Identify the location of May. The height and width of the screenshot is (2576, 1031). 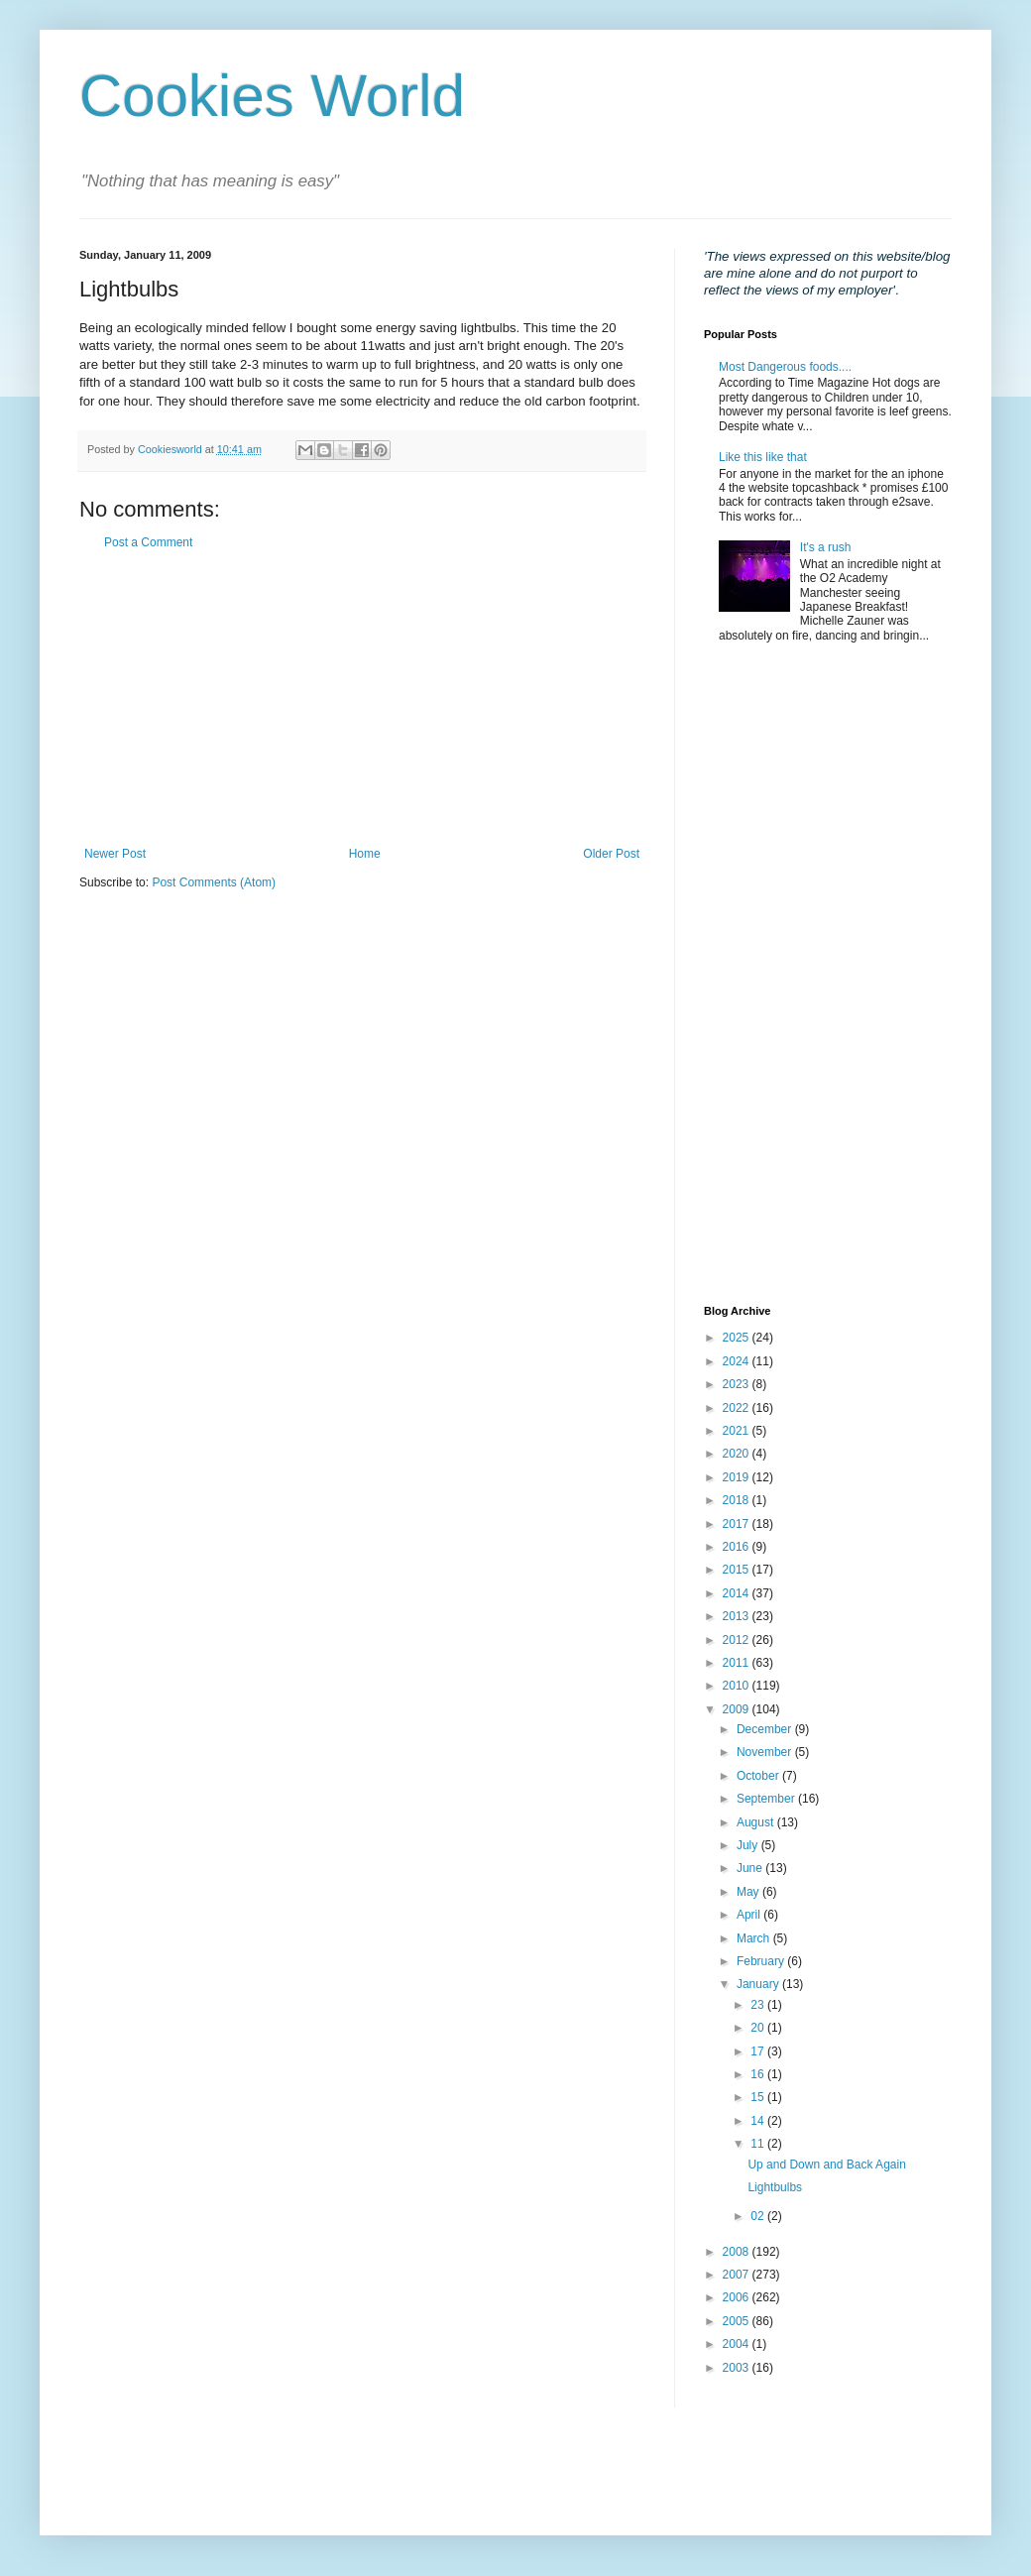
(749, 1892).